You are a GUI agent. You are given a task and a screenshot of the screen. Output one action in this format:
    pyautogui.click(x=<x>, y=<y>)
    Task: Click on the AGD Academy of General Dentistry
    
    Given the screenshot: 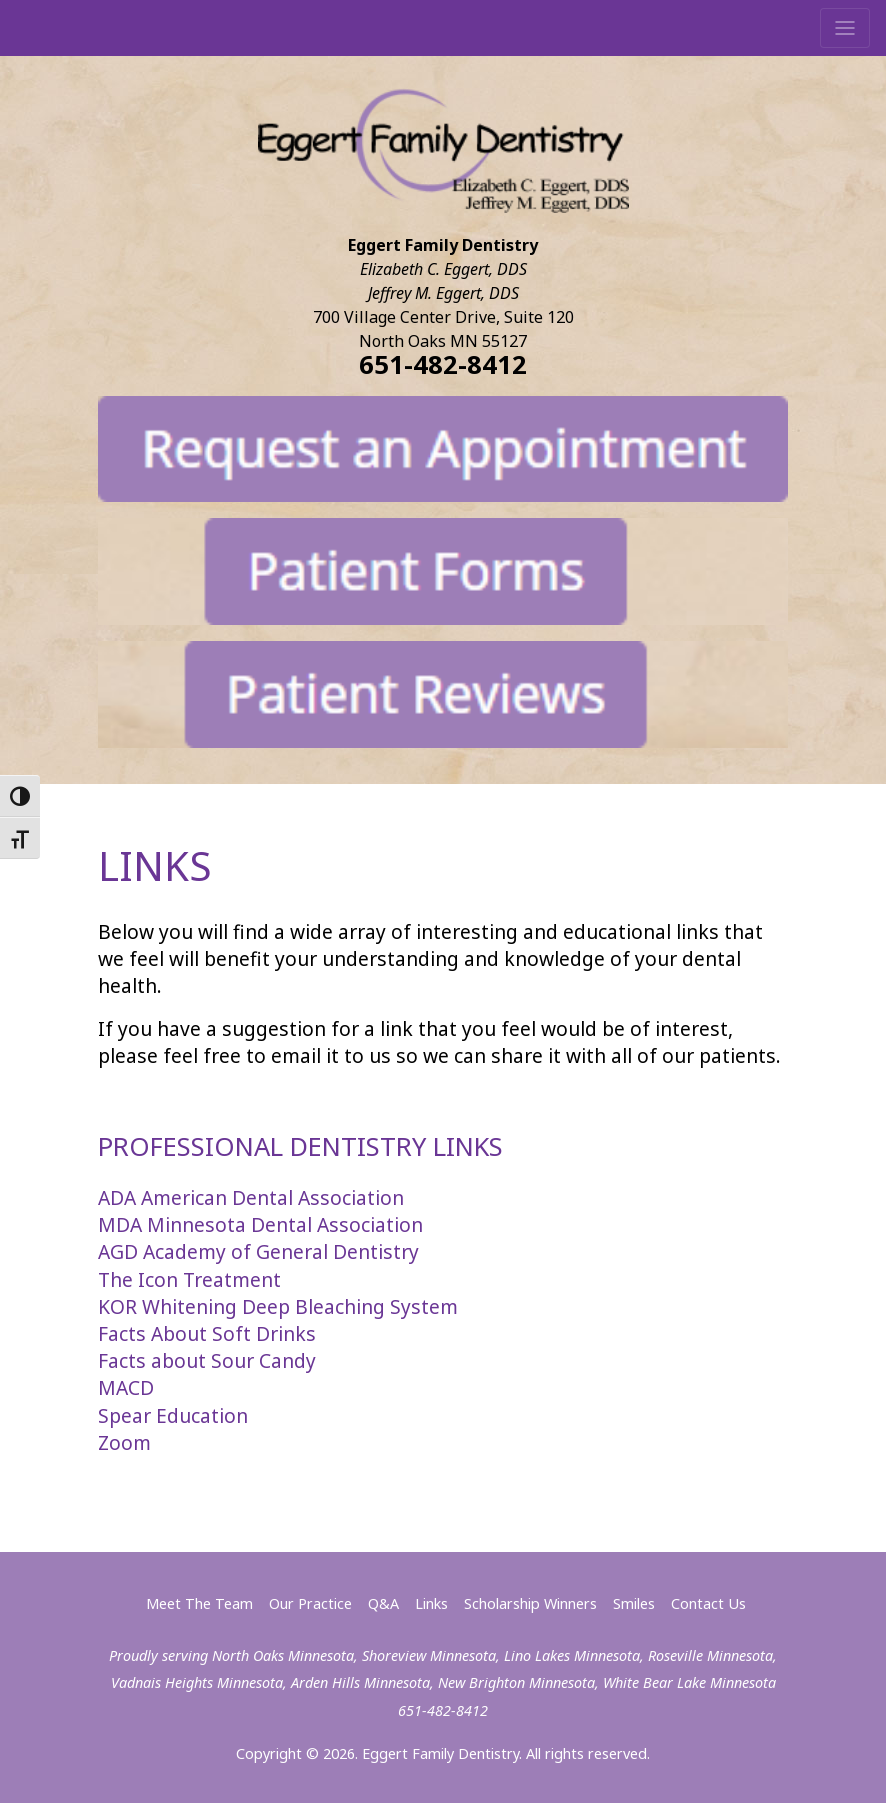 What is the action you would take?
    pyautogui.click(x=258, y=1251)
    